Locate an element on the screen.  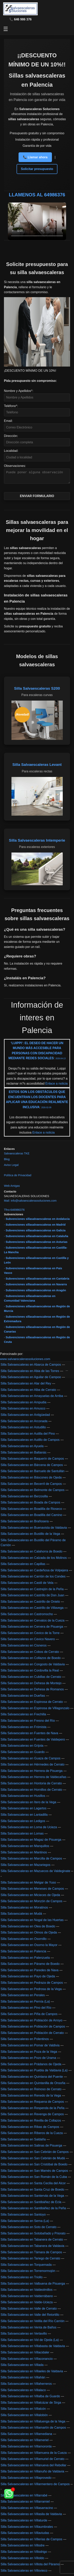
Silla Salvaescaleras en Riberos de la Cueza is located at coordinates (32, 2135).